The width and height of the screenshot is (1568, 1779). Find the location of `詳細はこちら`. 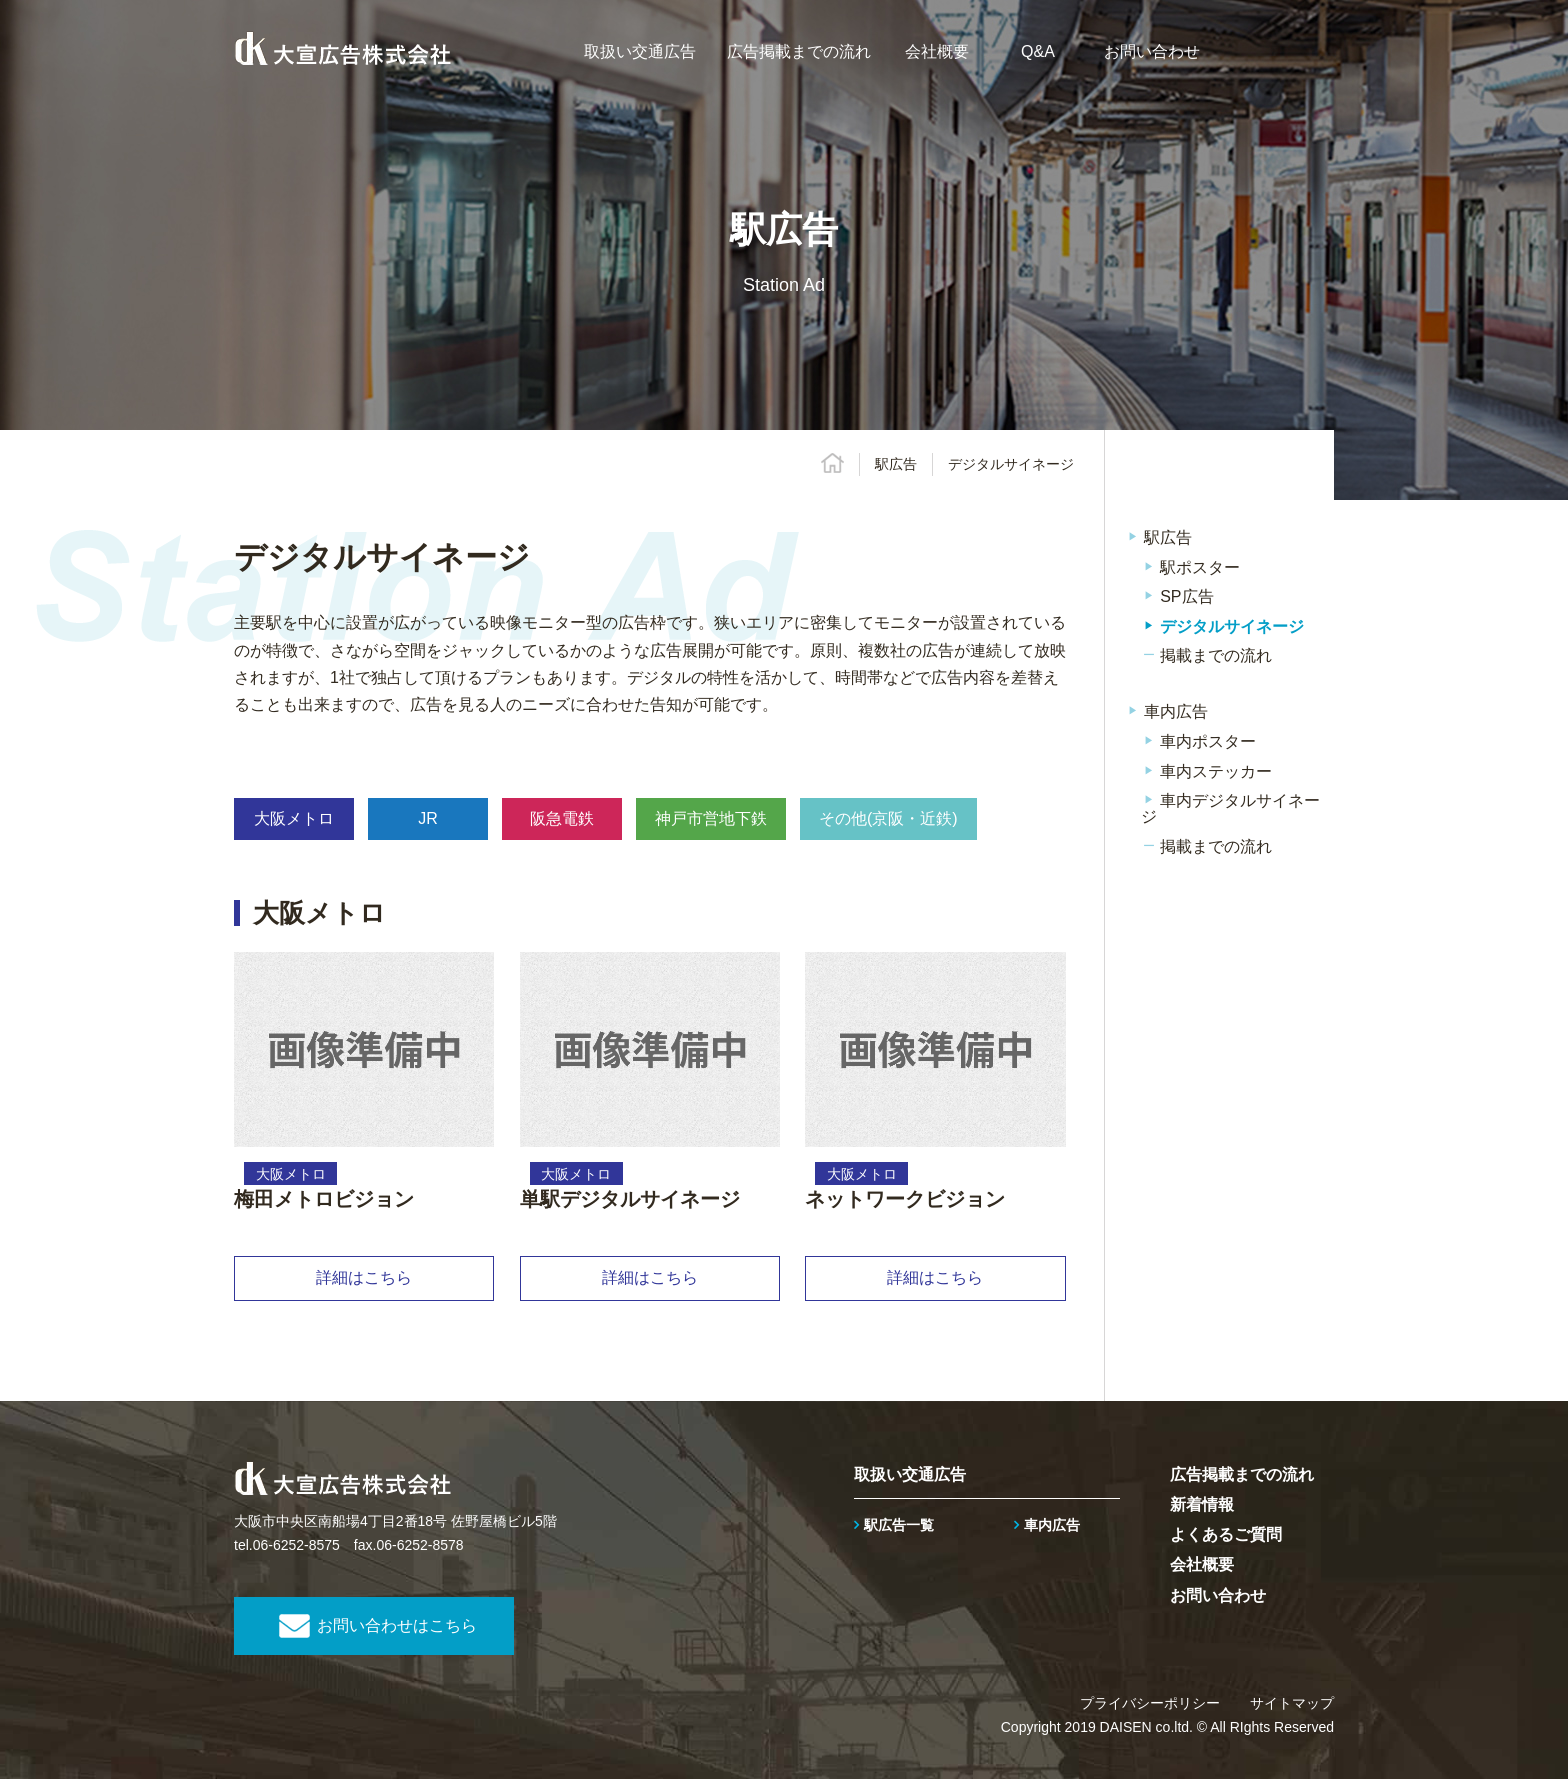

詳細はこちら is located at coordinates (364, 1277).